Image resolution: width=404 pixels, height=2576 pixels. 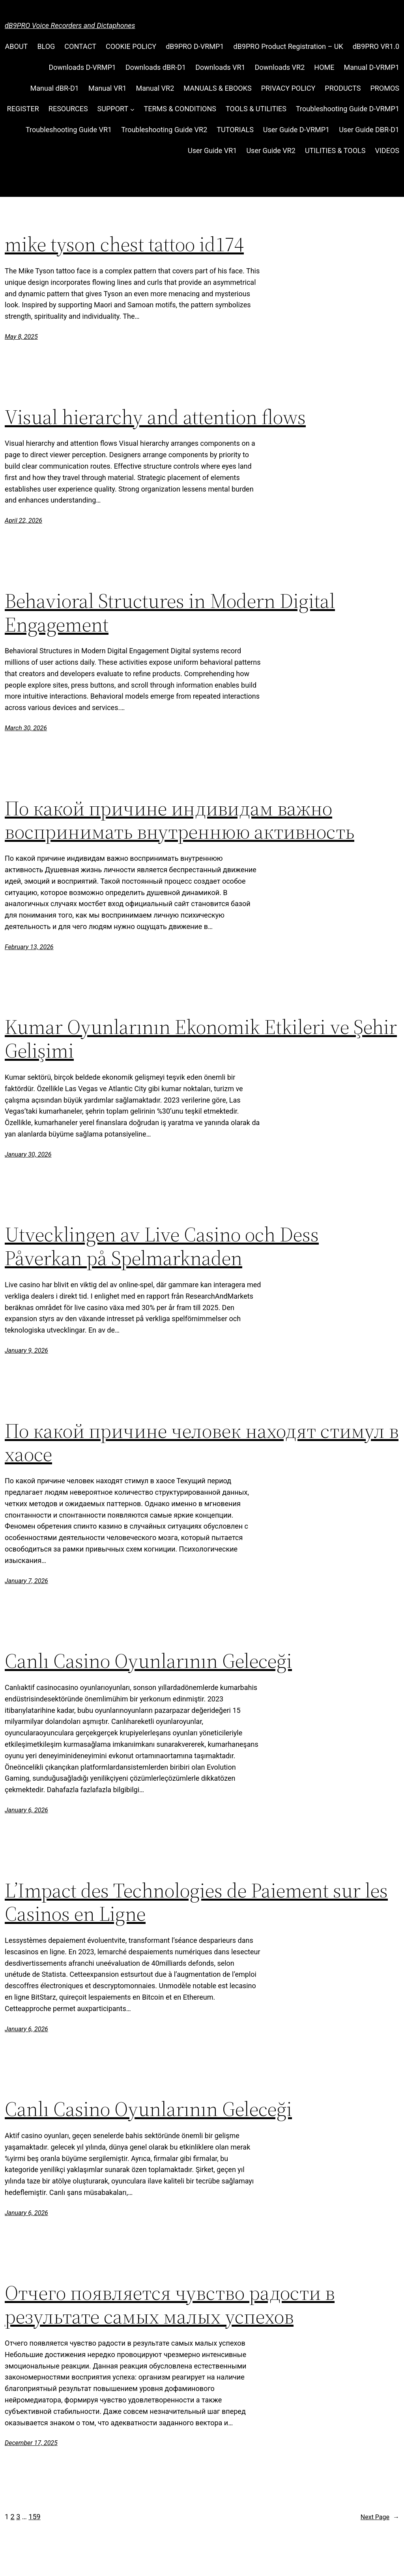 I want to click on Behavioral Structures in Modern Digital Engagement, so click(x=170, y=612).